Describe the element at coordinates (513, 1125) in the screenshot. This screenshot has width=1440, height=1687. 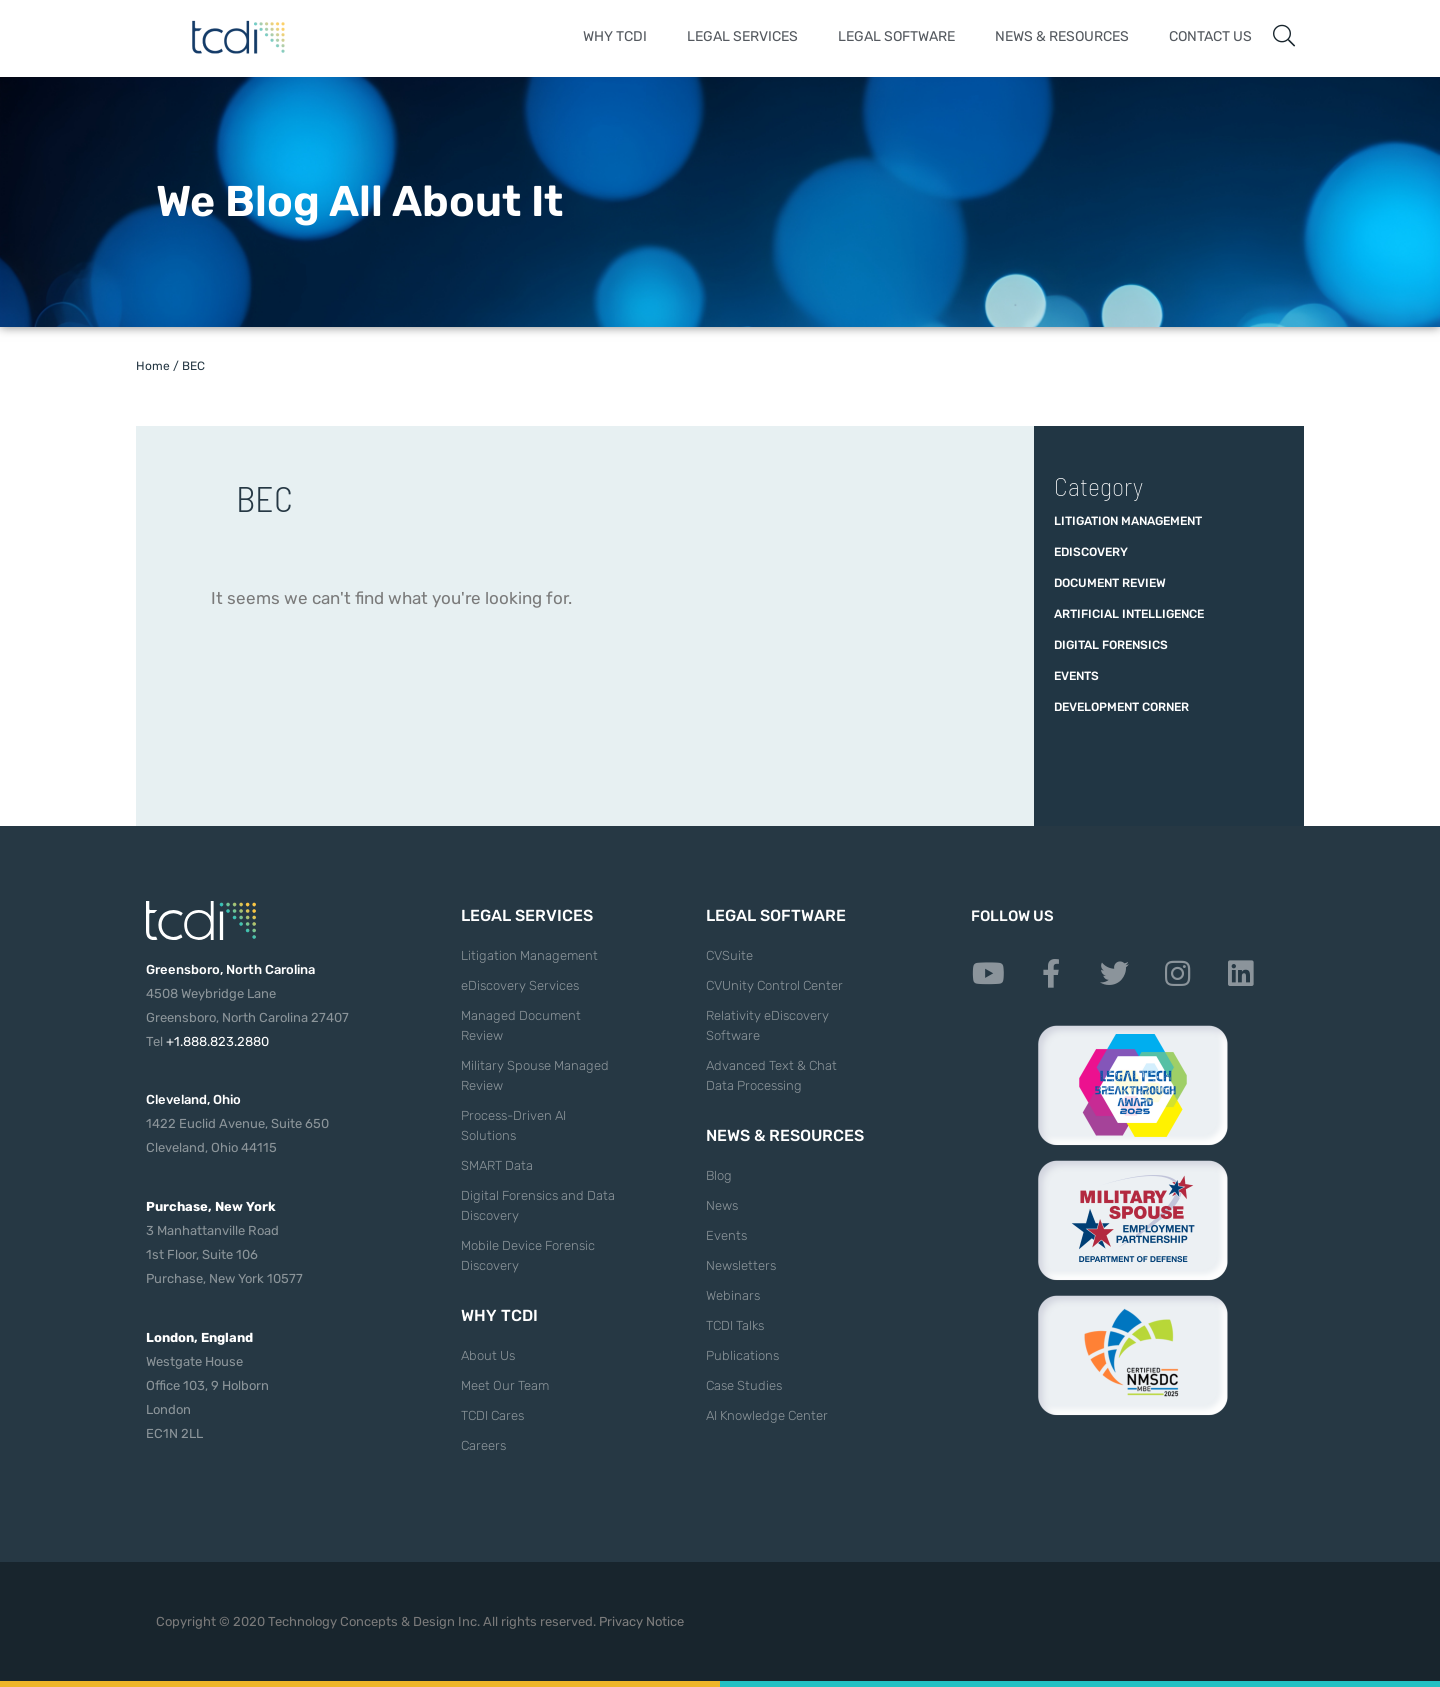
I see `Process-Driven AI Solutions` at that location.